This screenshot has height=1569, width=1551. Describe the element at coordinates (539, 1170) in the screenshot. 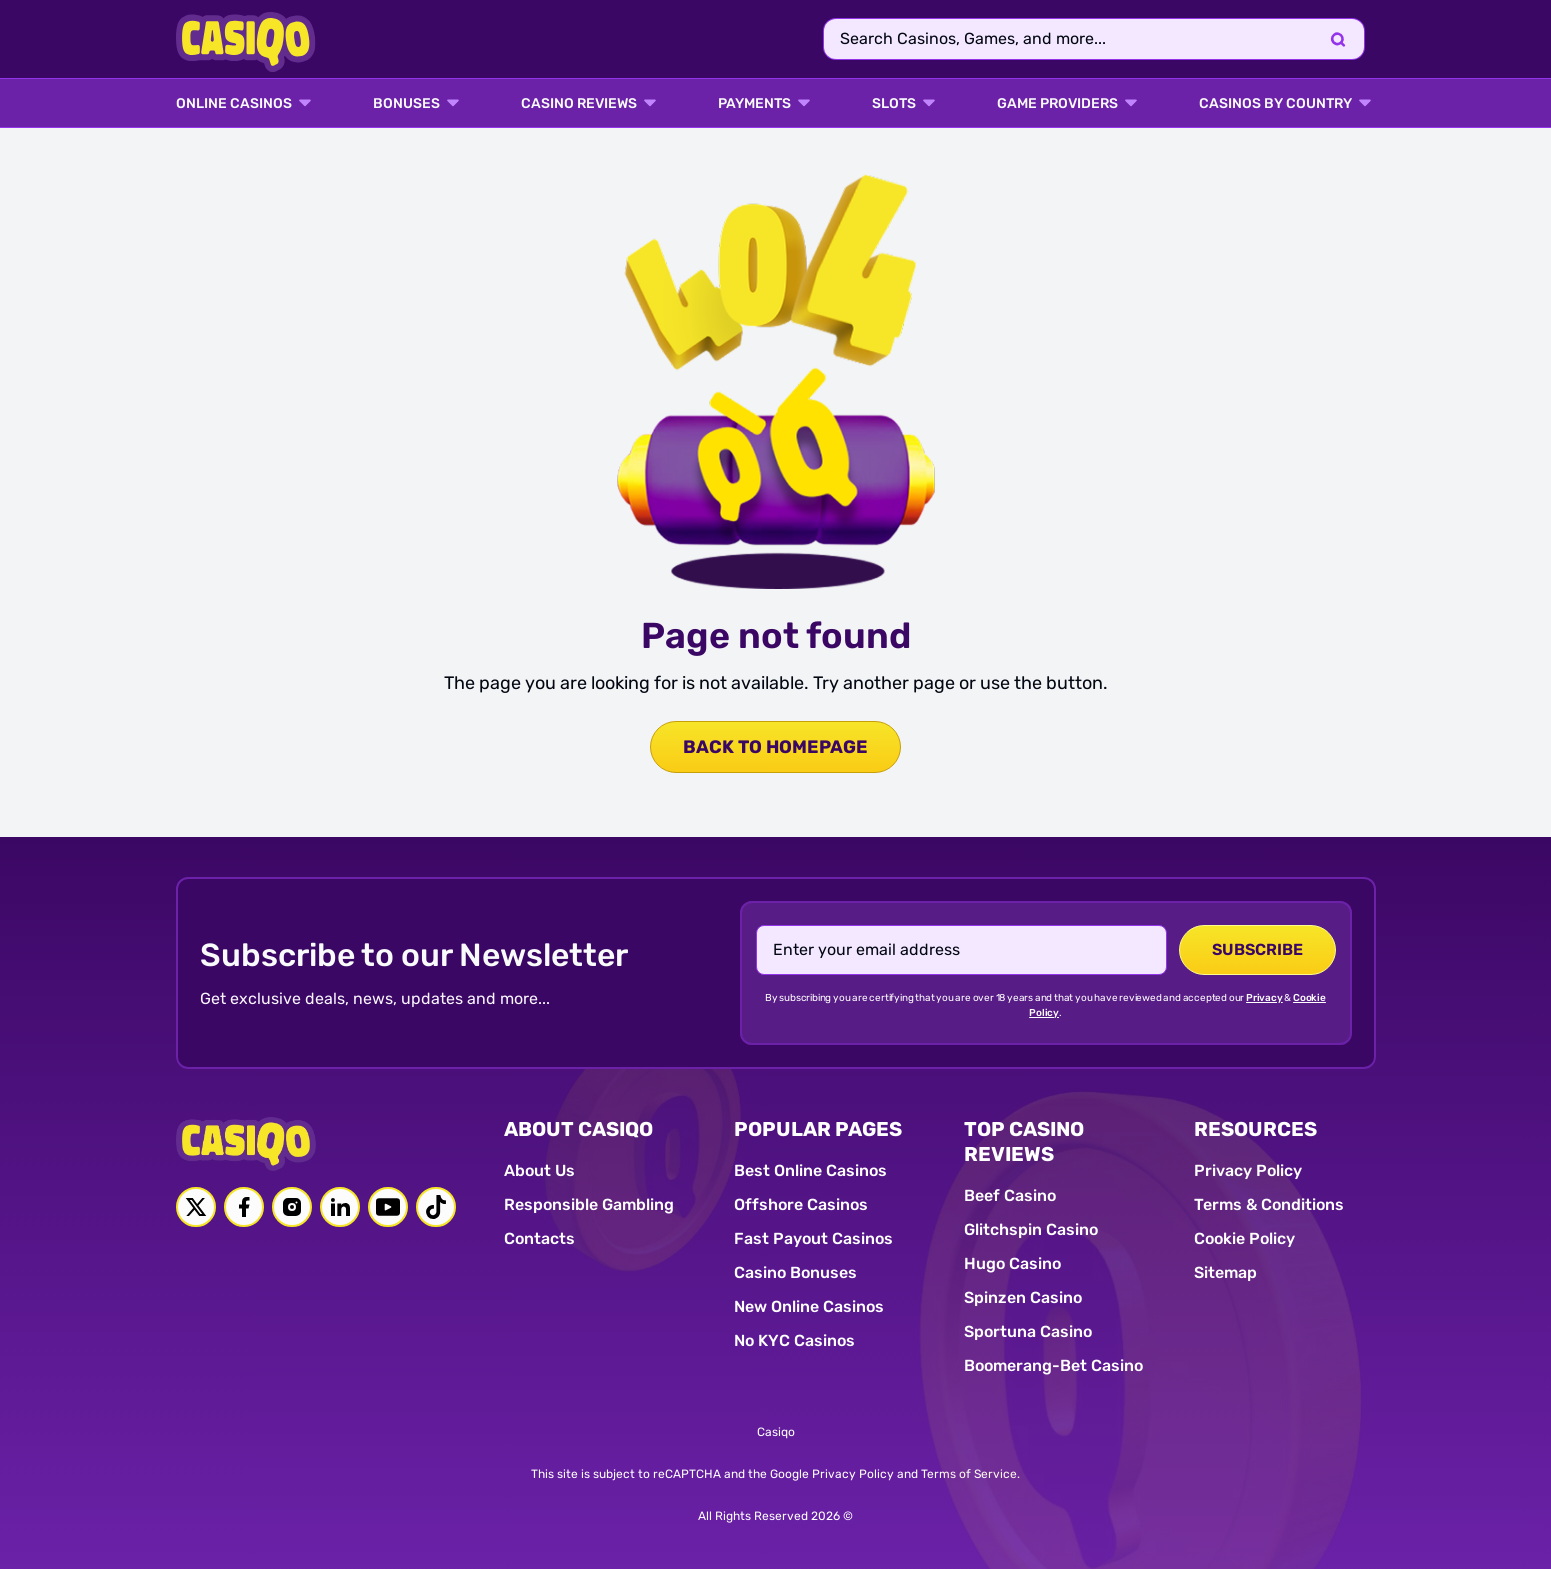

I see `About Us` at that location.